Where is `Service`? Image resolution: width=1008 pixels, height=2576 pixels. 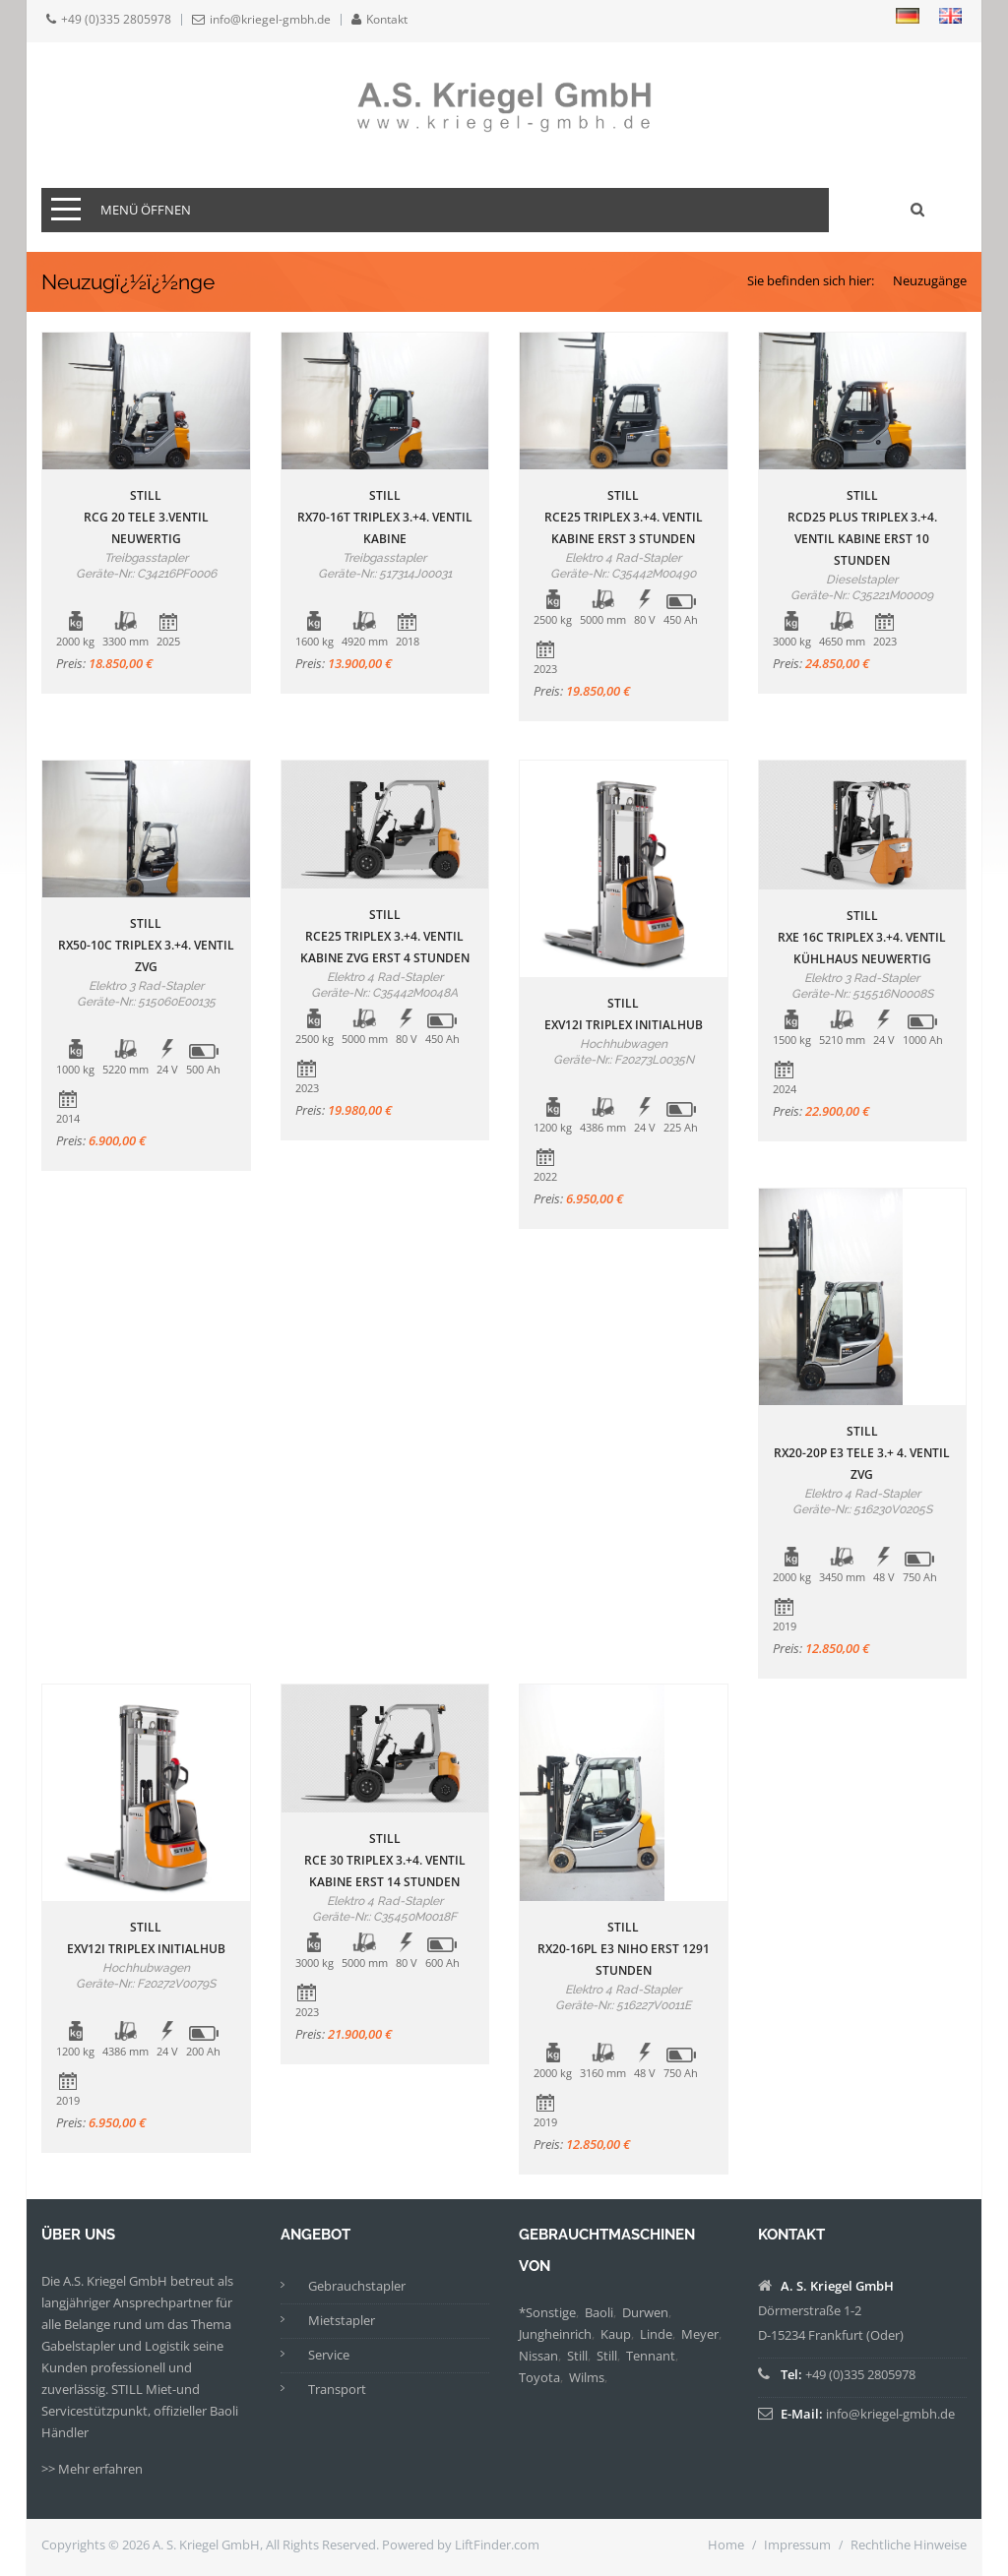 Service is located at coordinates (328, 2354).